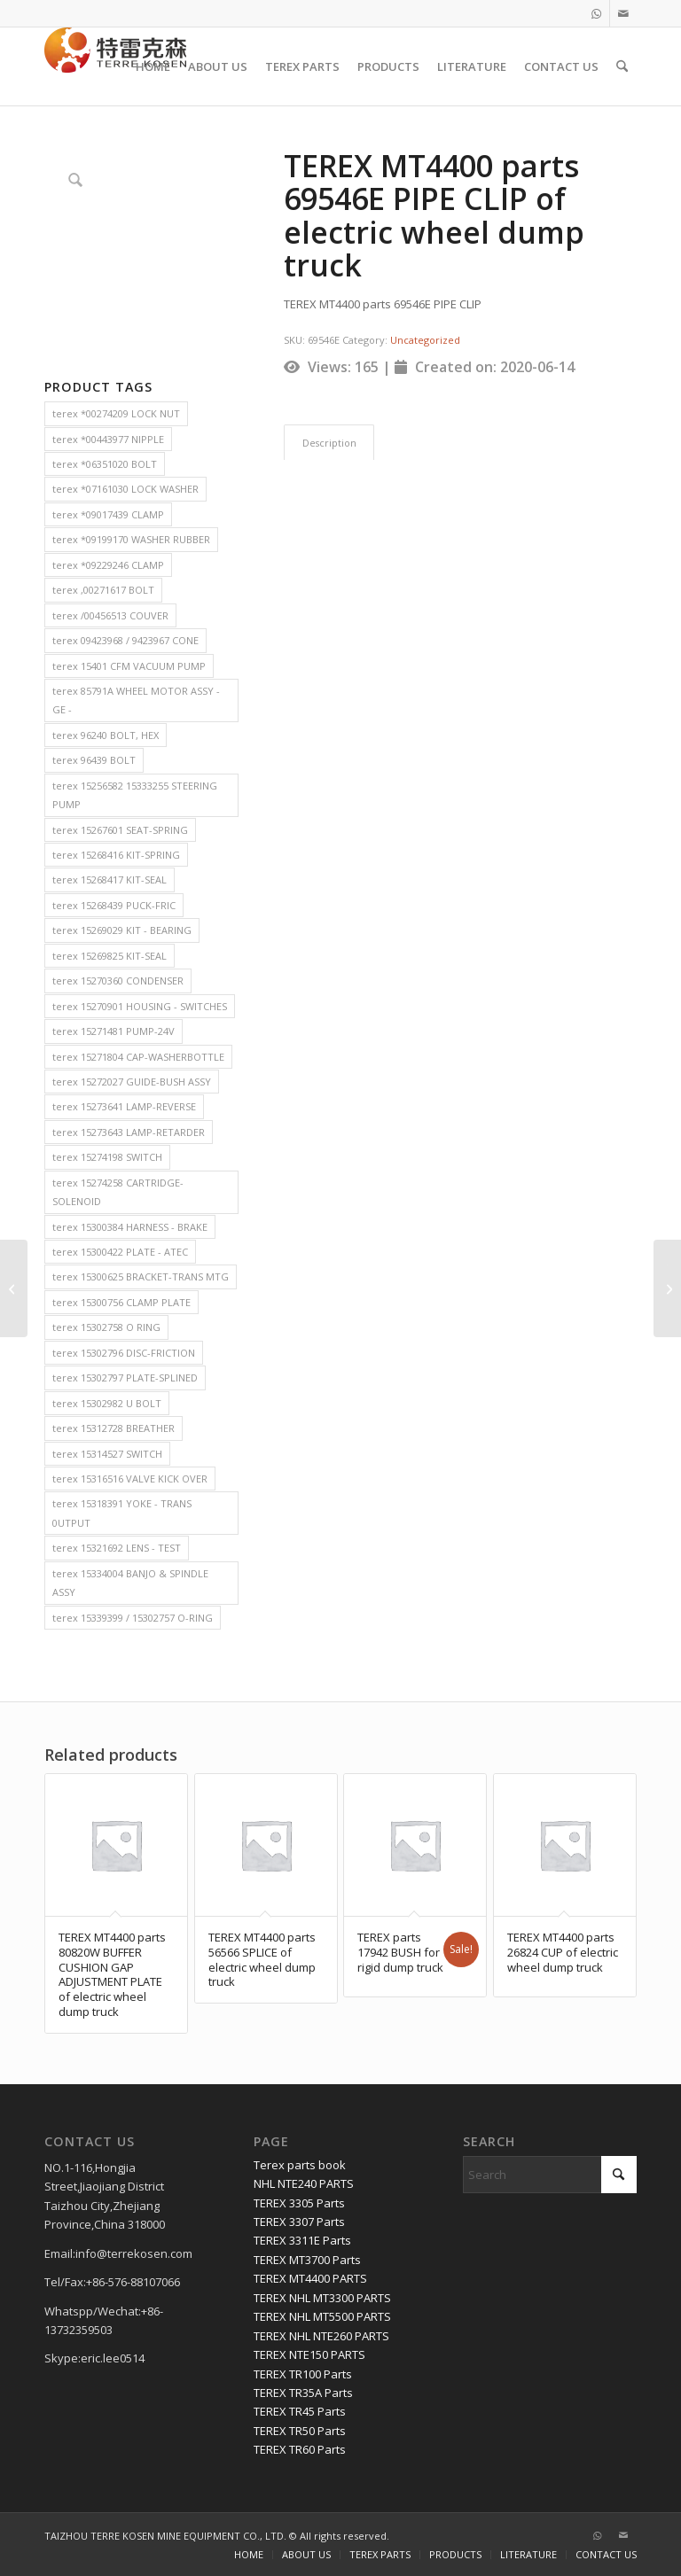 Image resolution: width=681 pixels, height=2576 pixels. Describe the element at coordinates (94, 760) in the screenshot. I see `terex 96439 BOLT [terex 96439 BOLT (2 items)]` at that location.